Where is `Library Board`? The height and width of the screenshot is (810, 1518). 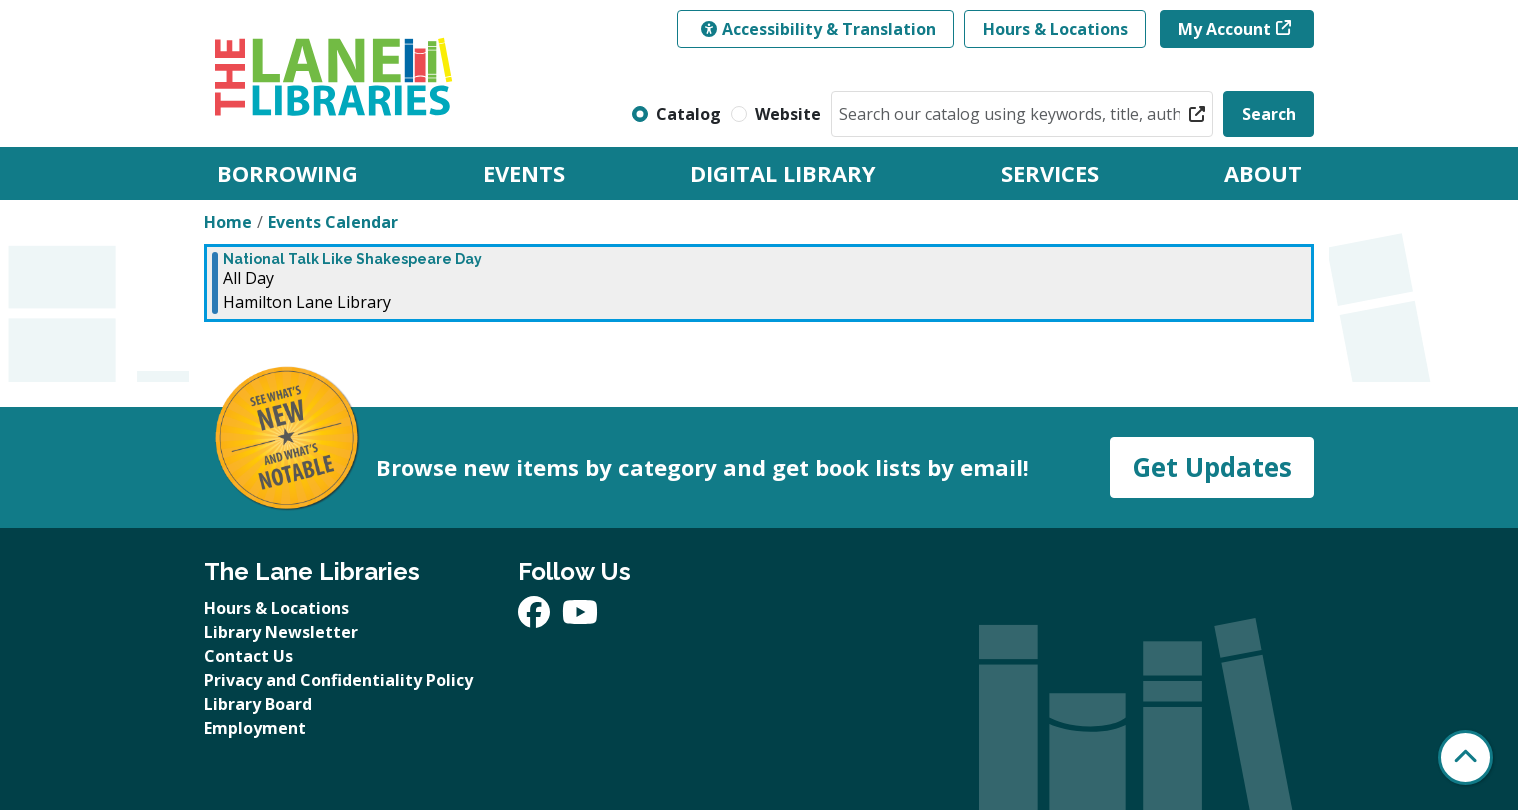
Library Board is located at coordinates (258, 704).